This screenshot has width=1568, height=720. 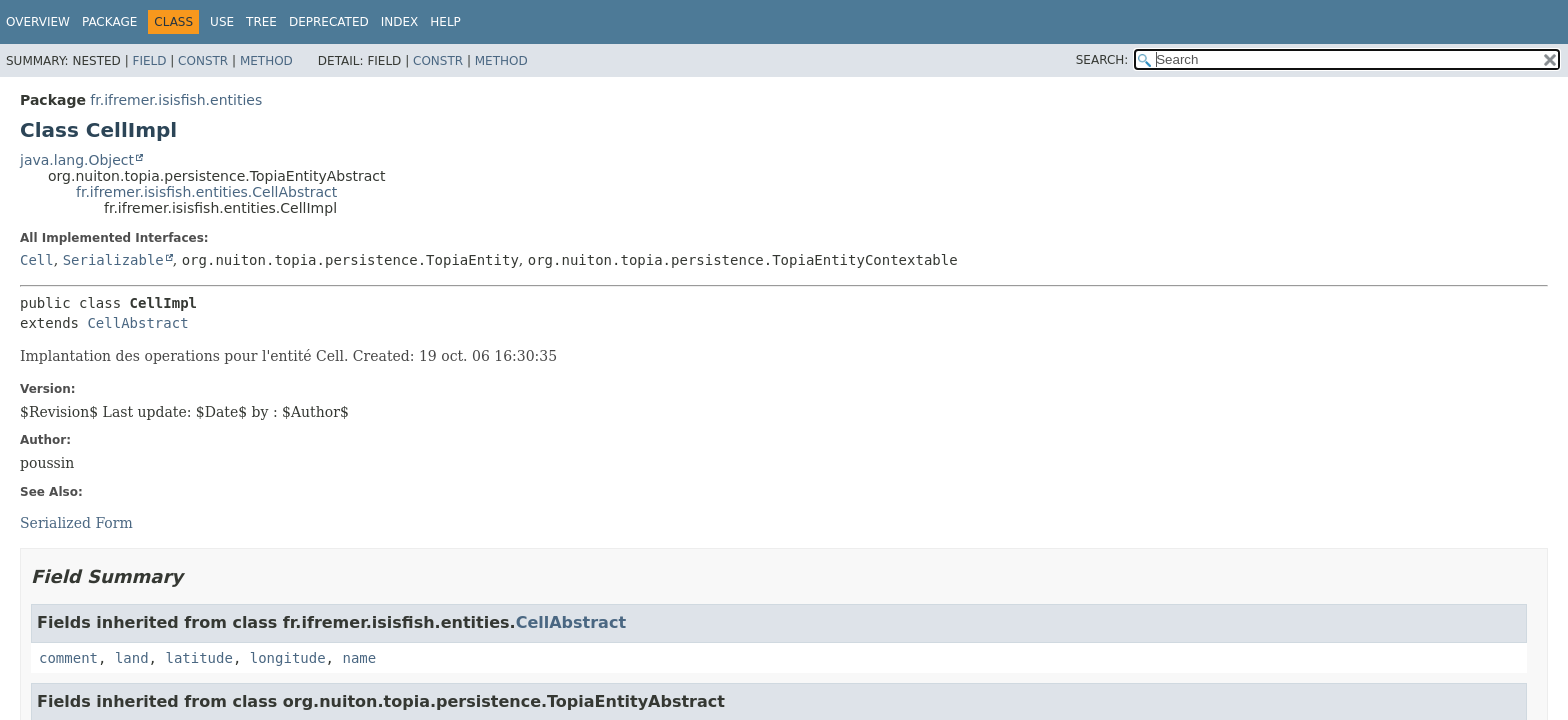 What do you see at coordinates (1102, 60) in the screenshot?
I see `SEARCH:` at bounding box center [1102, 60].